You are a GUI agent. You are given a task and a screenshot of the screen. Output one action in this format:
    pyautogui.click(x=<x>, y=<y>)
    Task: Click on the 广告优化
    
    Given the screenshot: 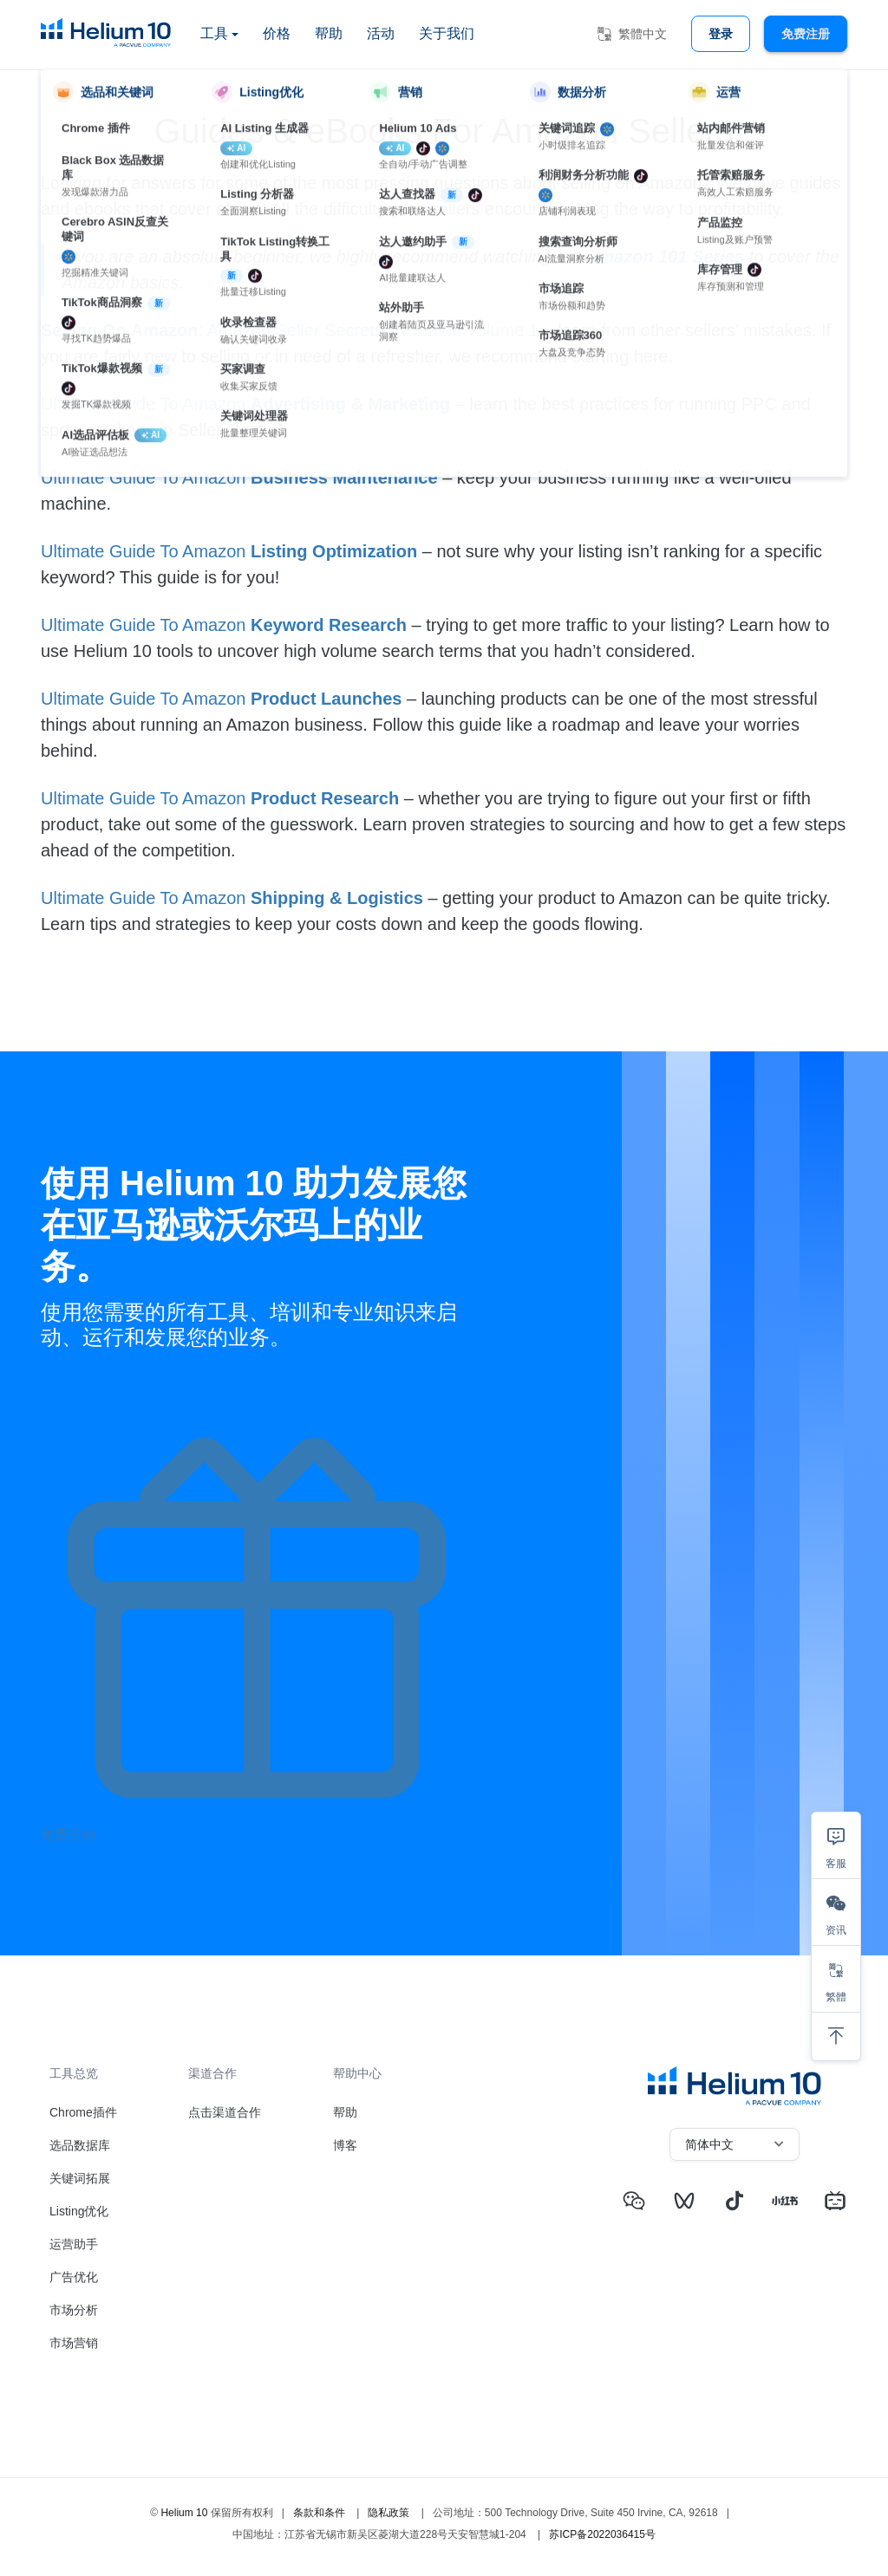 What is the action you would take?
    pyautogui.click(x=73, y=2277)
    